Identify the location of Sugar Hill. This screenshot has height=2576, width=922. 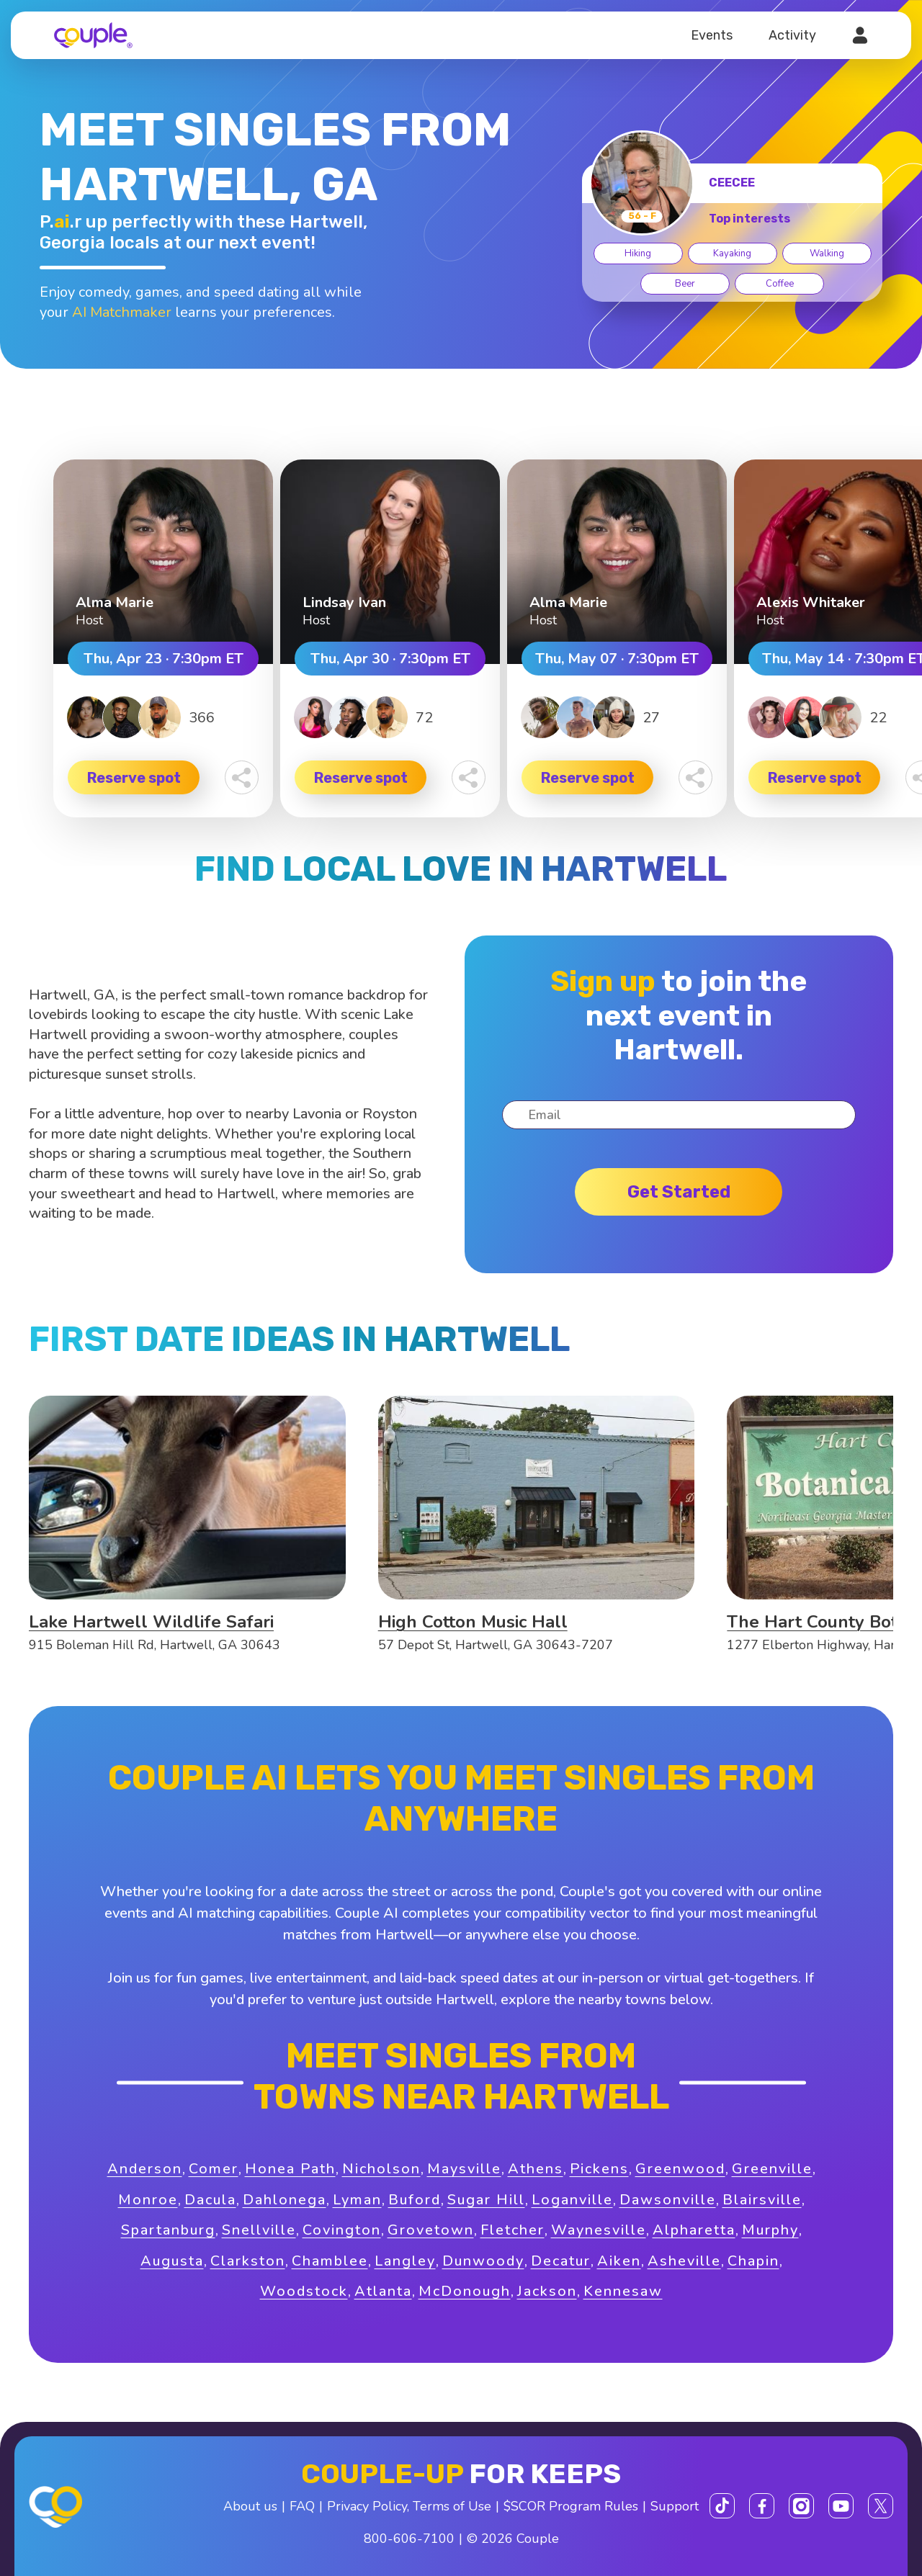
(486, 2199).